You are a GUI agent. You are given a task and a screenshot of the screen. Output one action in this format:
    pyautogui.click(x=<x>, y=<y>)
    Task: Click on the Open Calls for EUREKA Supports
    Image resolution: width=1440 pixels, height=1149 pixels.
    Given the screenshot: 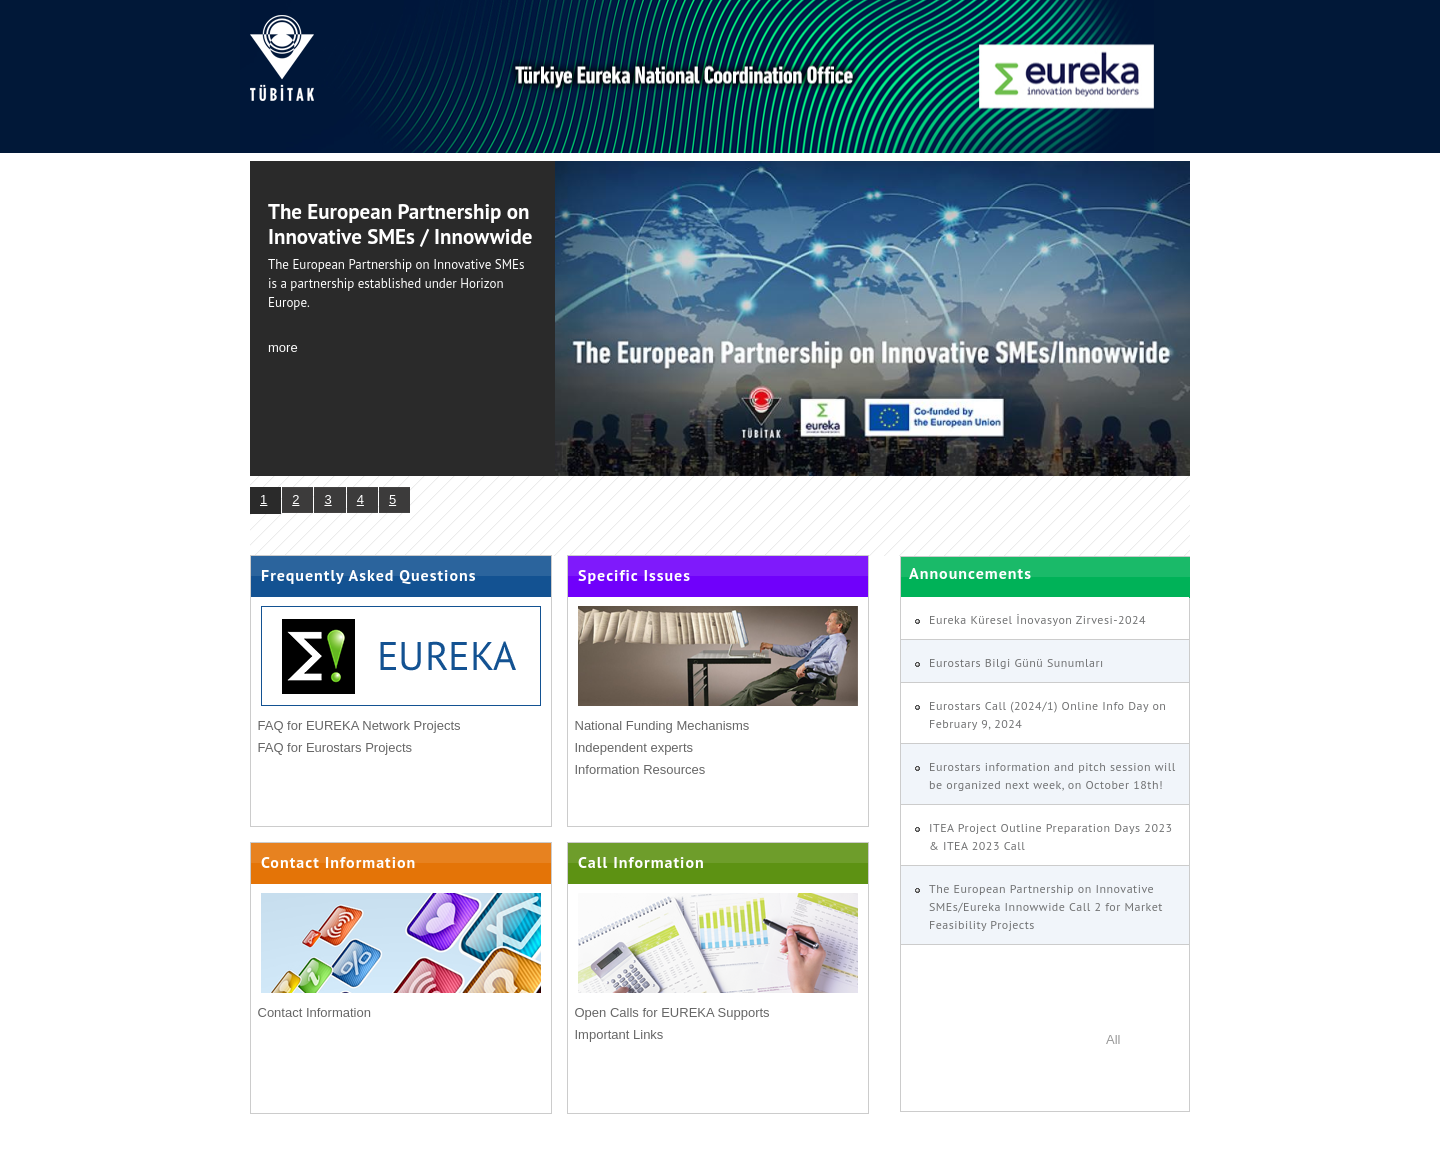 What is the action you would take?
    pyautogui.click(x=672, y=1012)
    